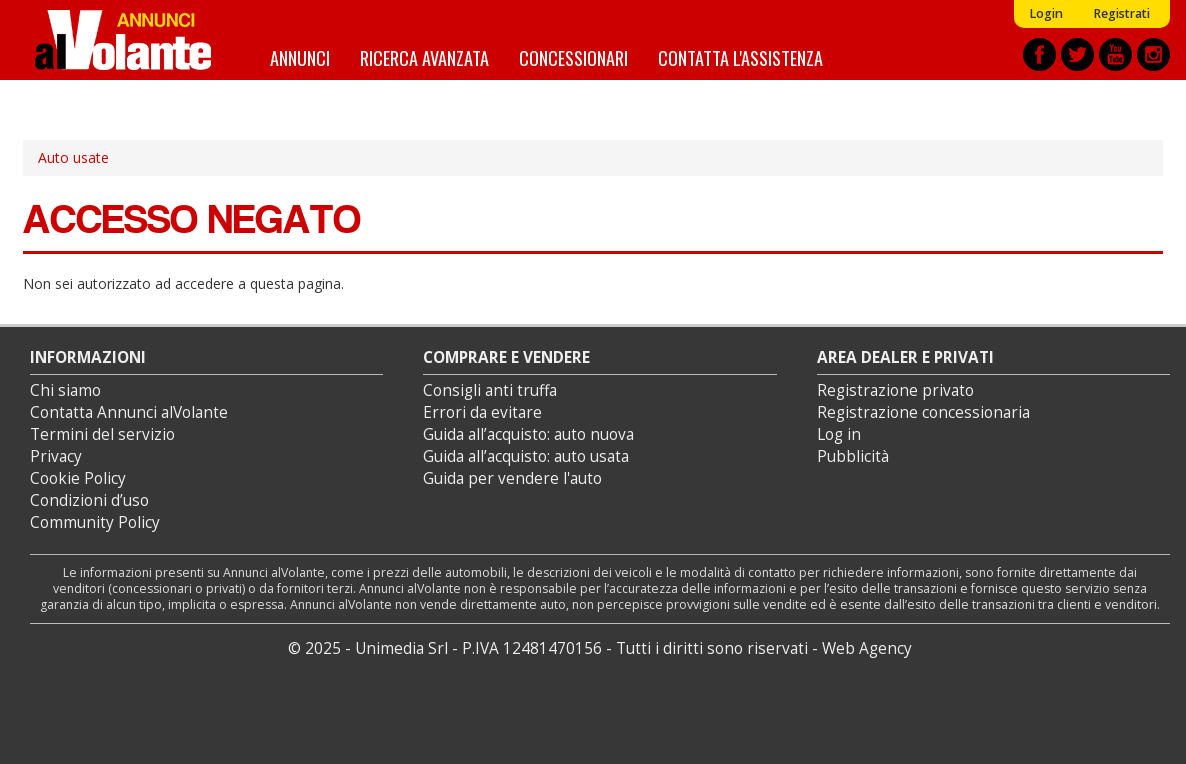 The width and height of the screenshot is (1186, 764). Describe the element at coordinates (73, 157) in the screenshot. I see `Auto usate` at that location.